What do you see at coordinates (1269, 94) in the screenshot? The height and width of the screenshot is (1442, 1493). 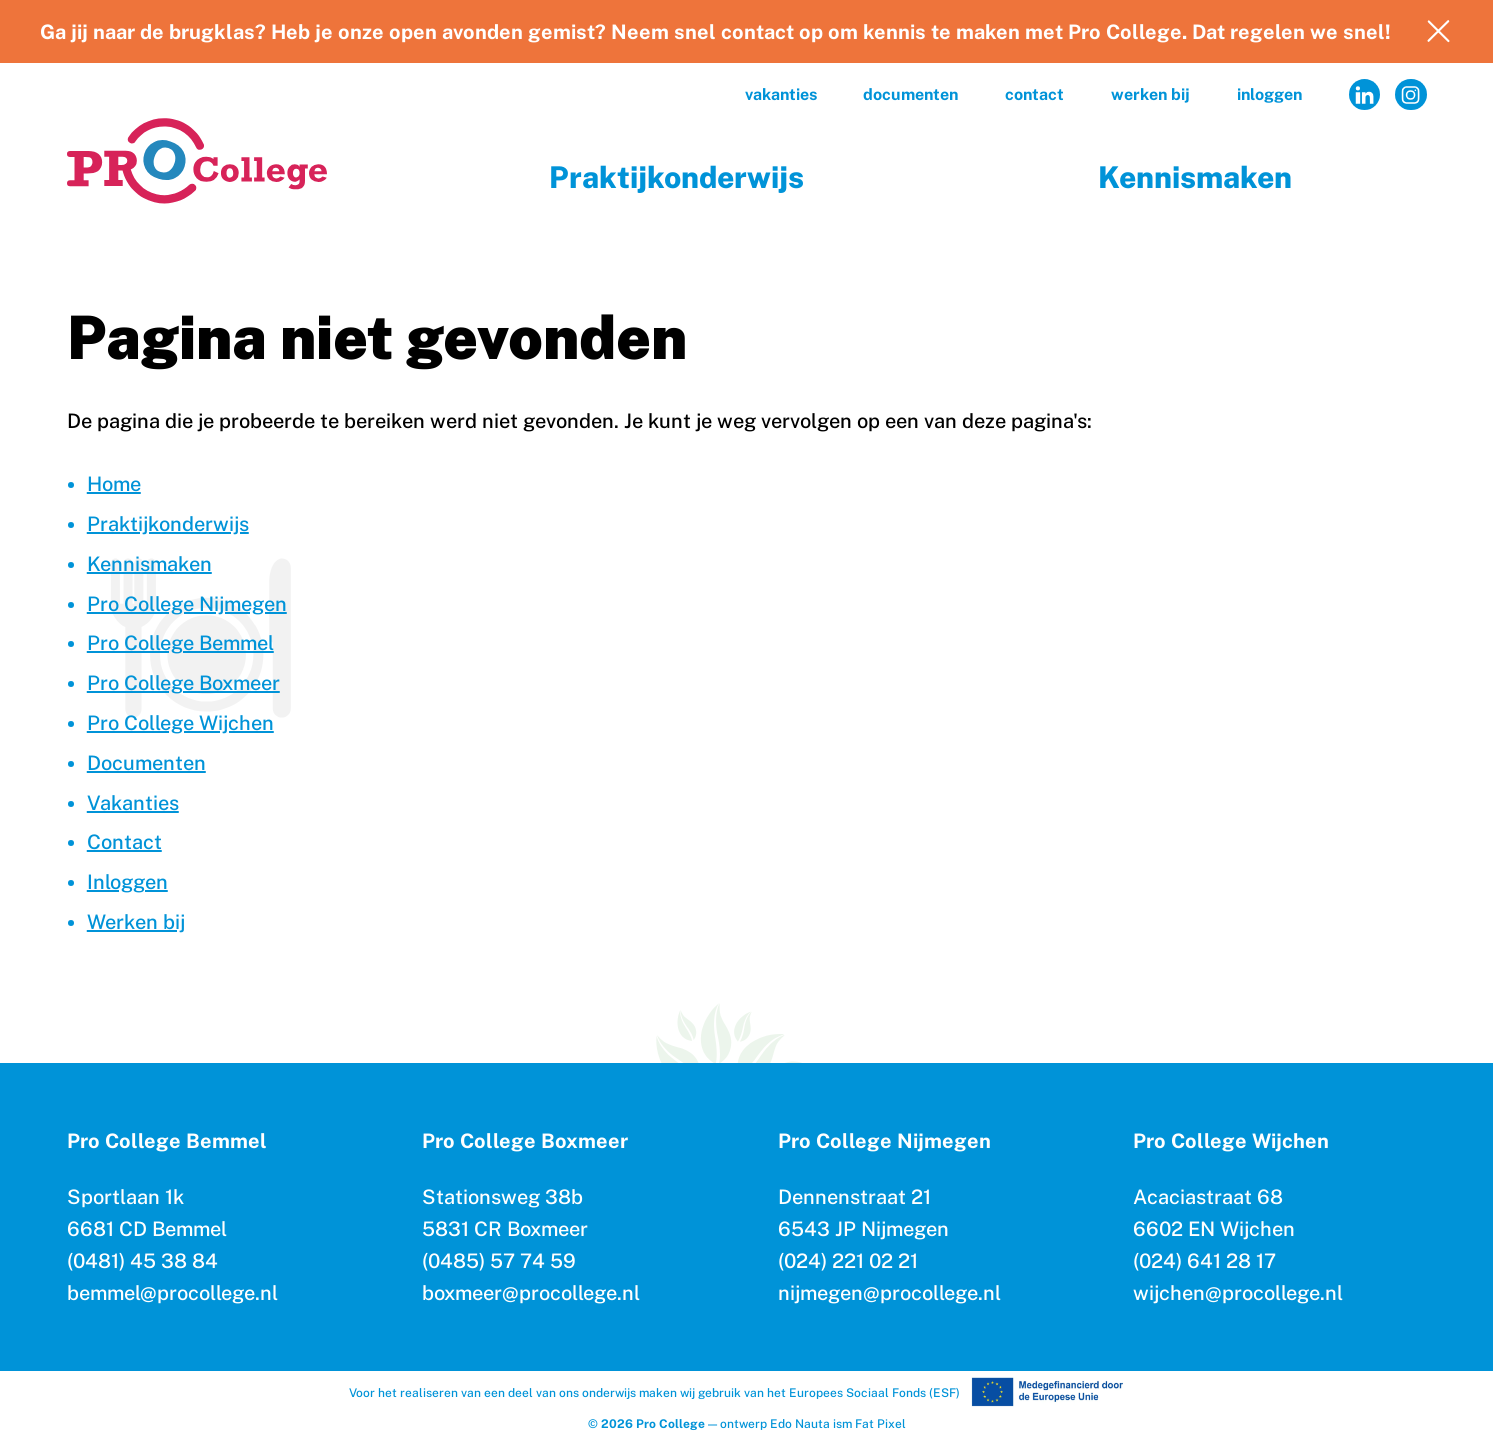 I see `Inloggen` at bounding box center [1269, 94].